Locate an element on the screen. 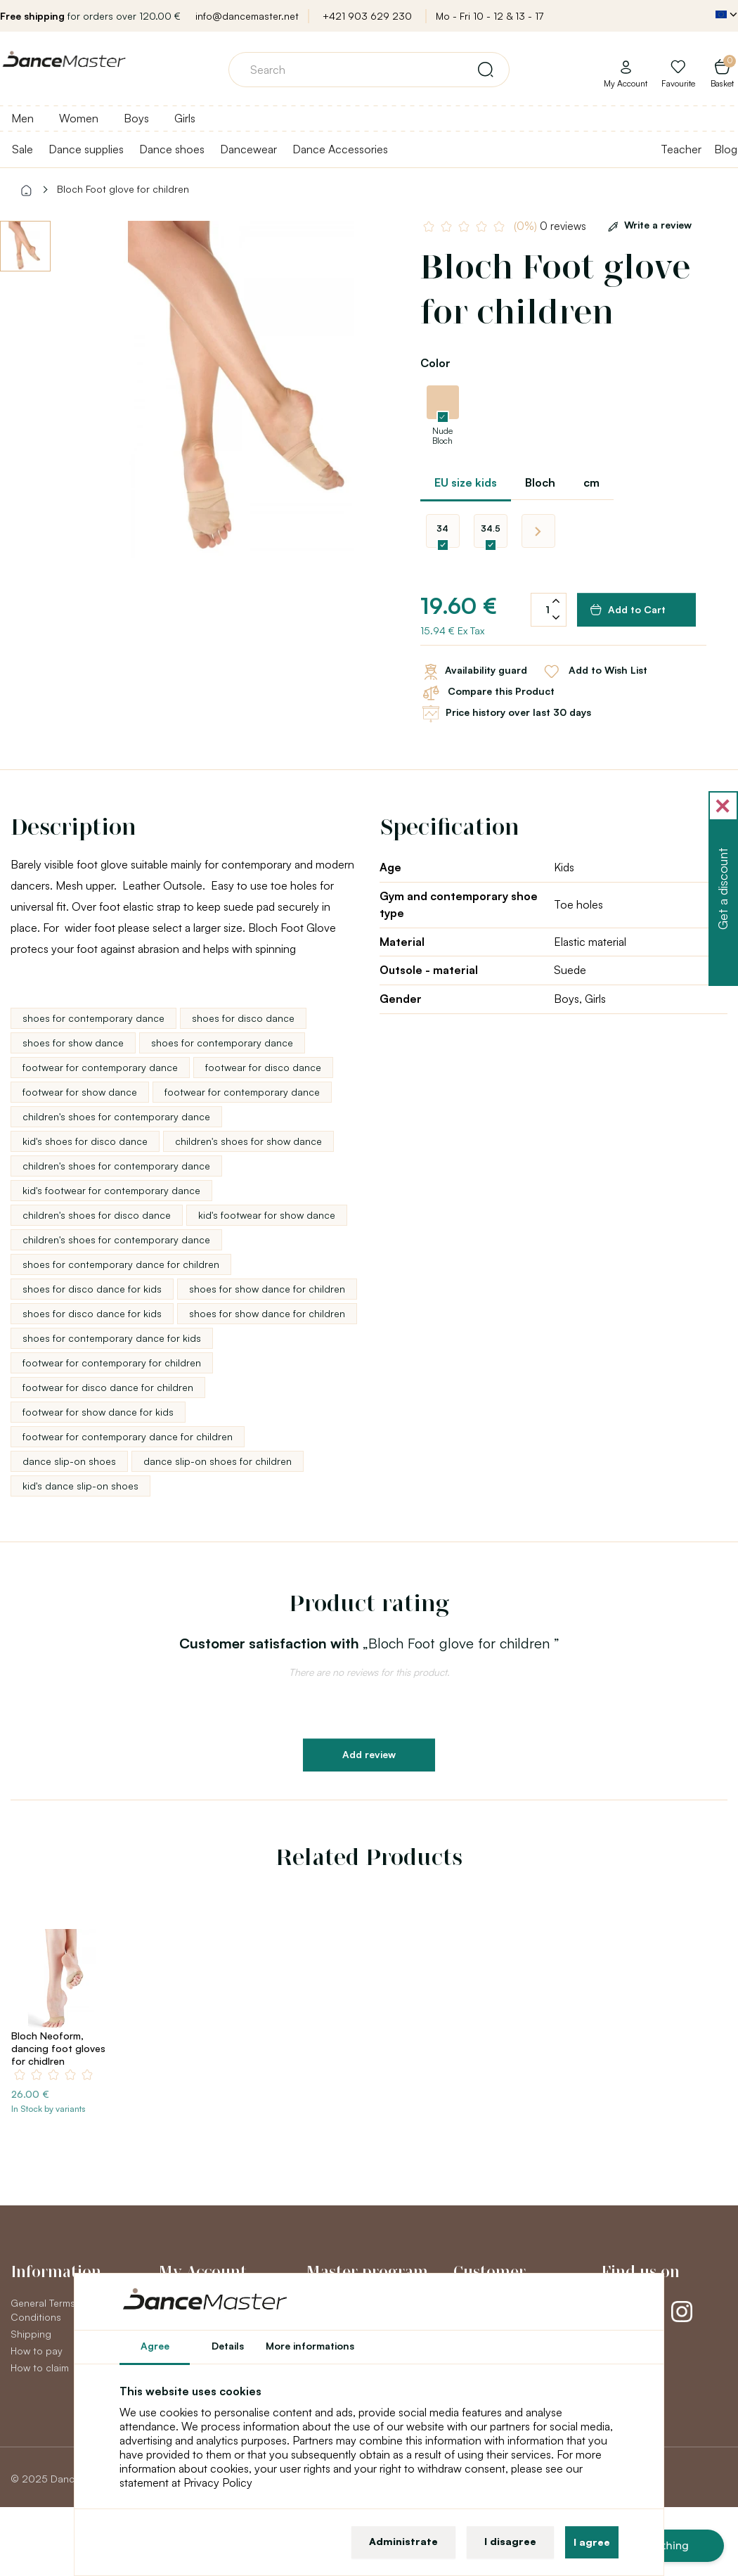 The height and width of the screenshot is (2576, 738). I agree is located at coordinates (592, 2542).